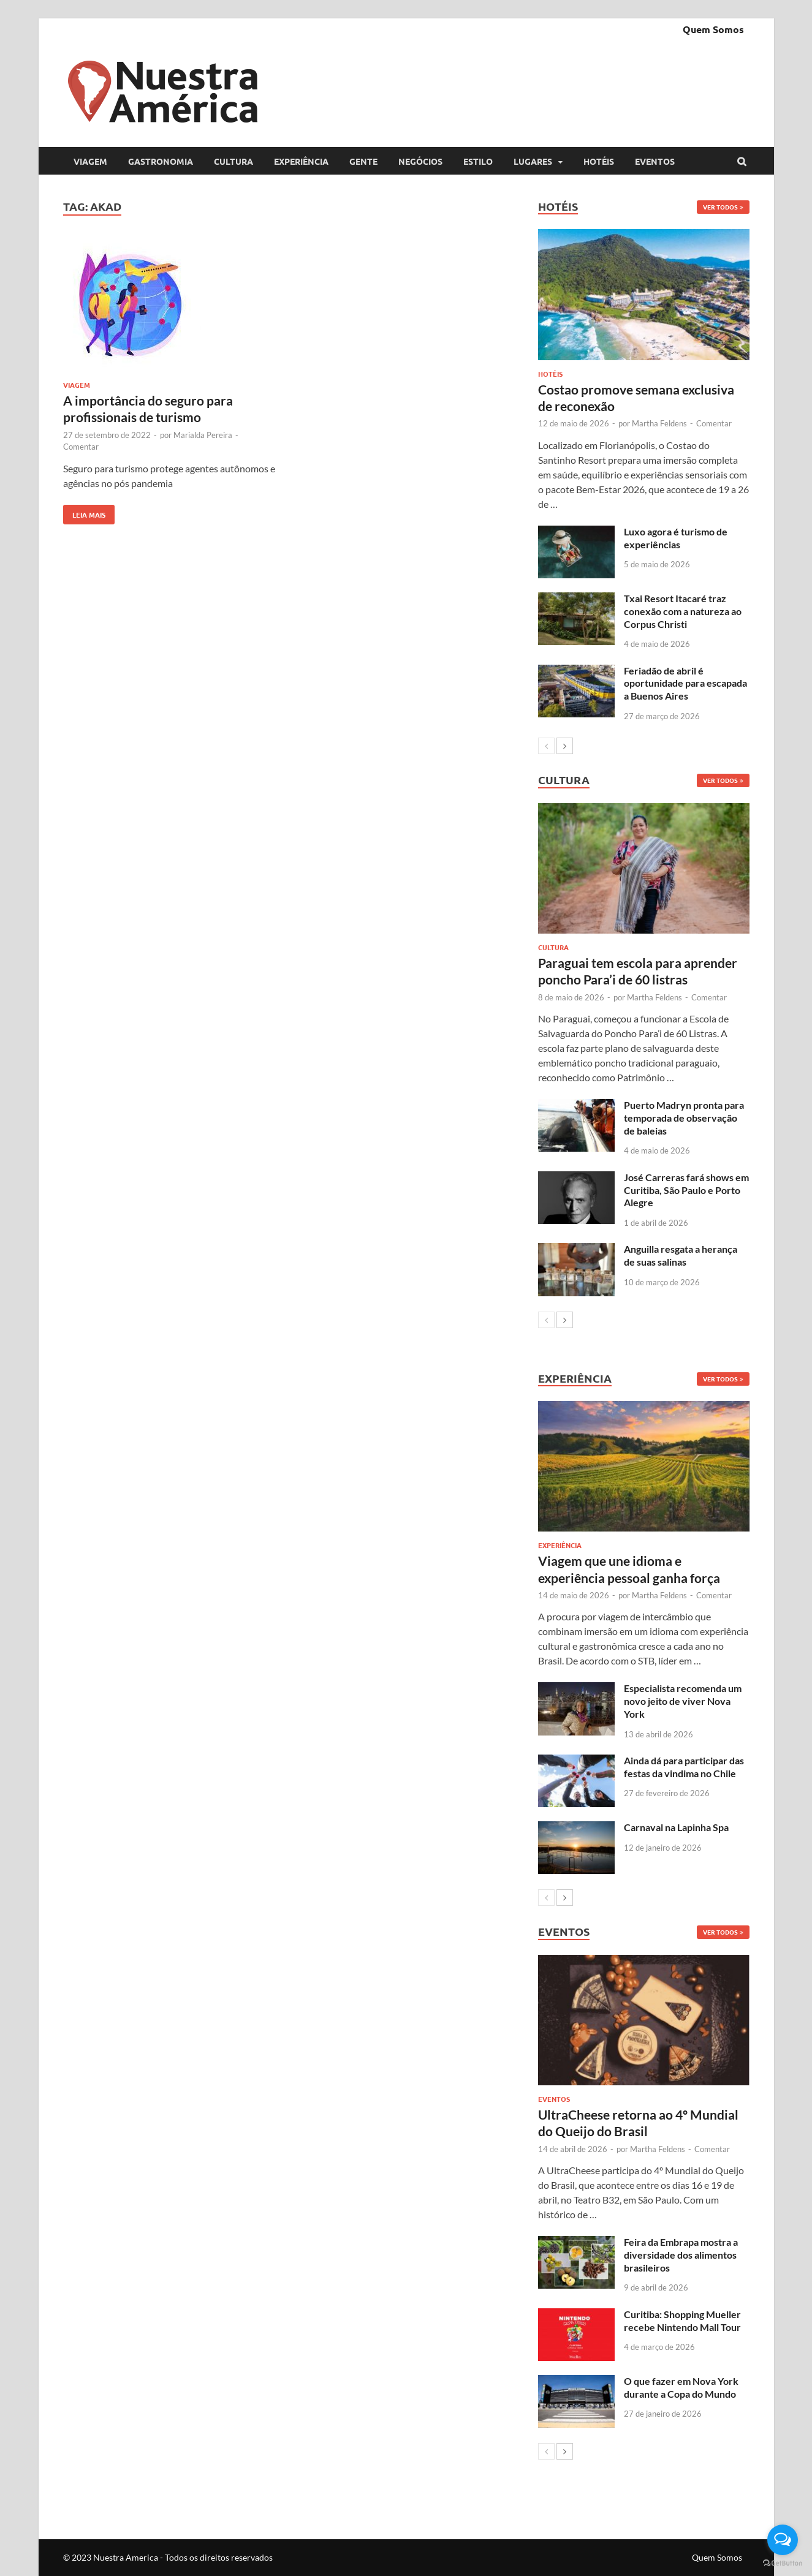 The width and height of the screenshot is (812, 2576). Describe the element at coordinates (681, 2387) in the screenshot. I see `O que fazer em Nova York durante a Copa do Mundo` at that location.